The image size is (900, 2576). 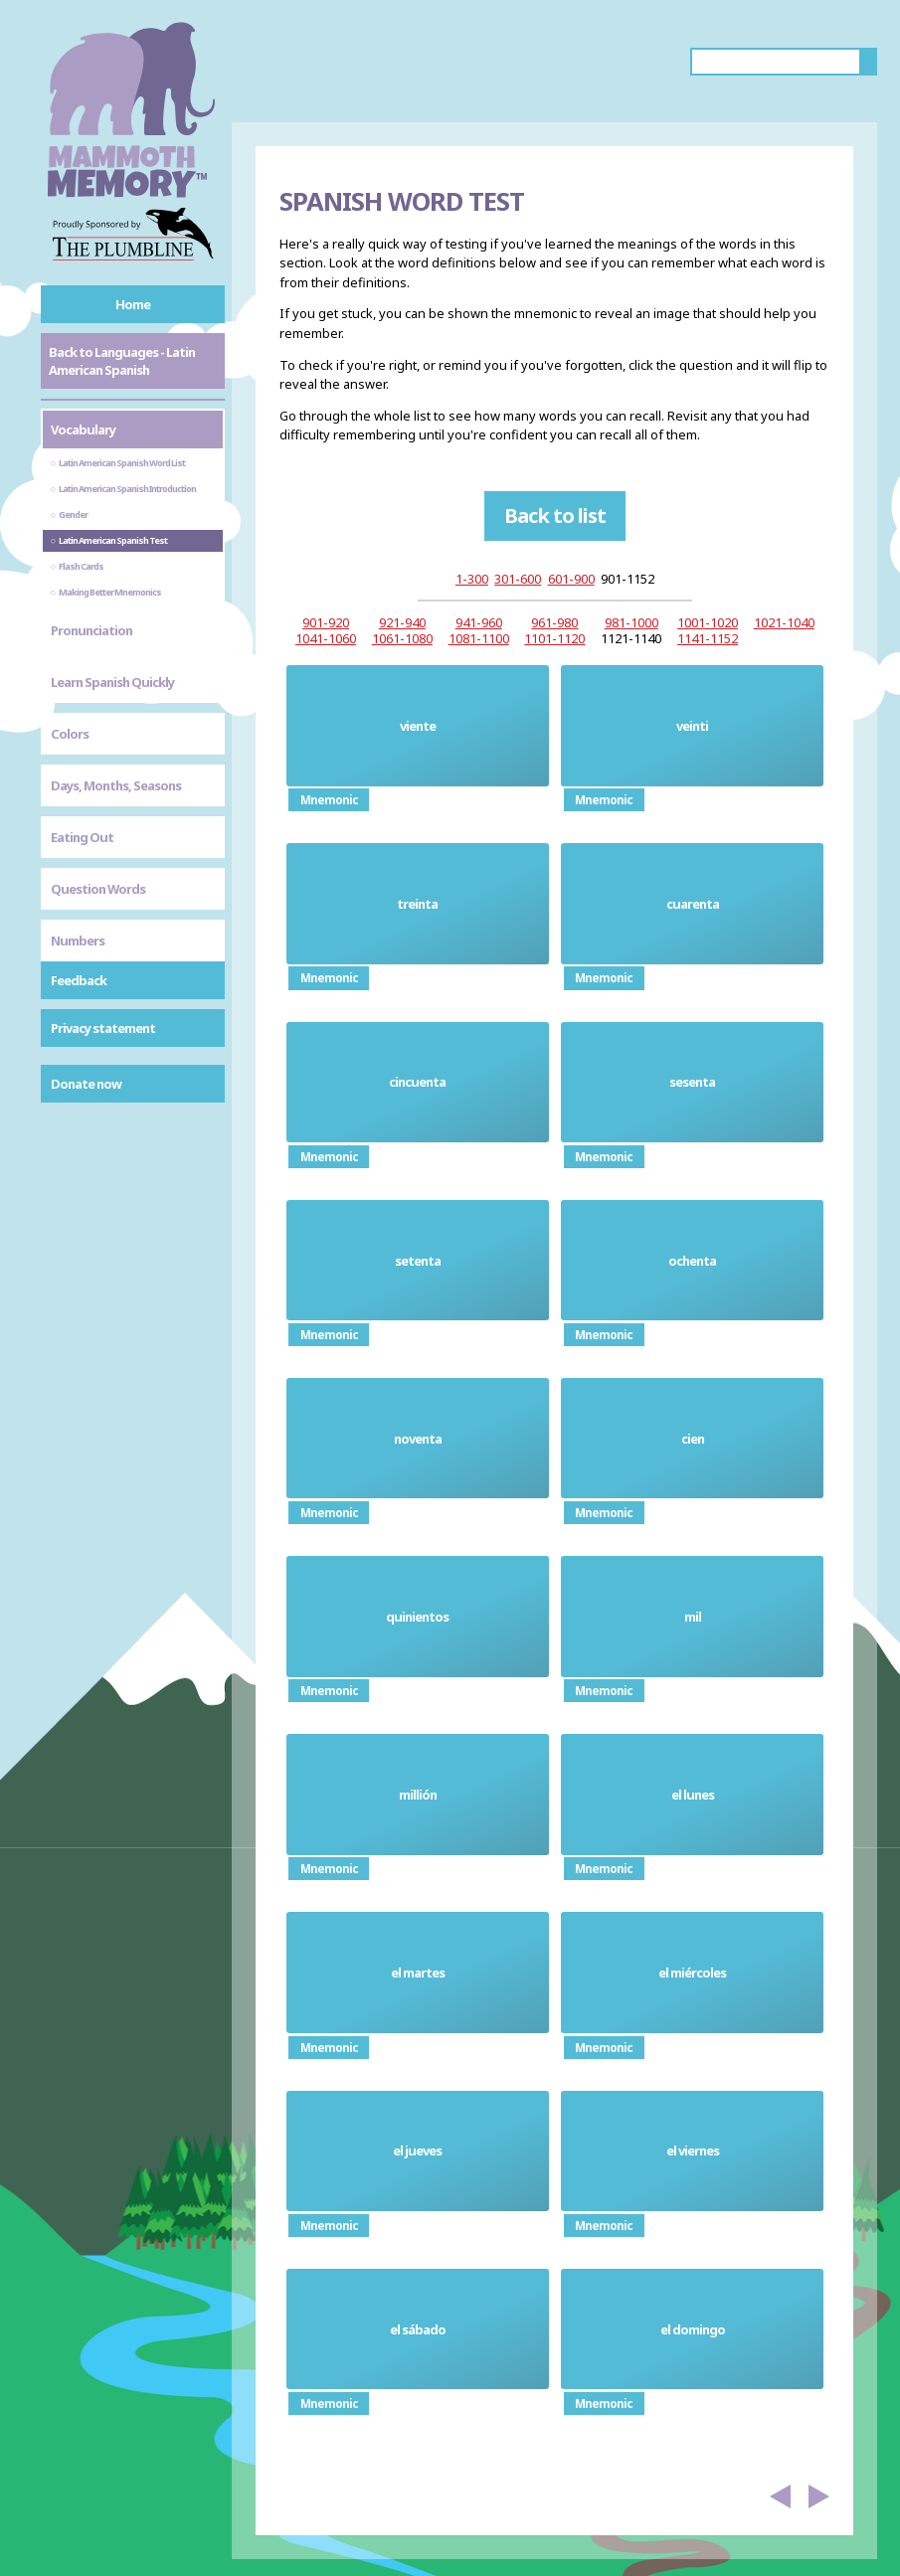 I want to click on Question Words, so click(x=98, y=889).